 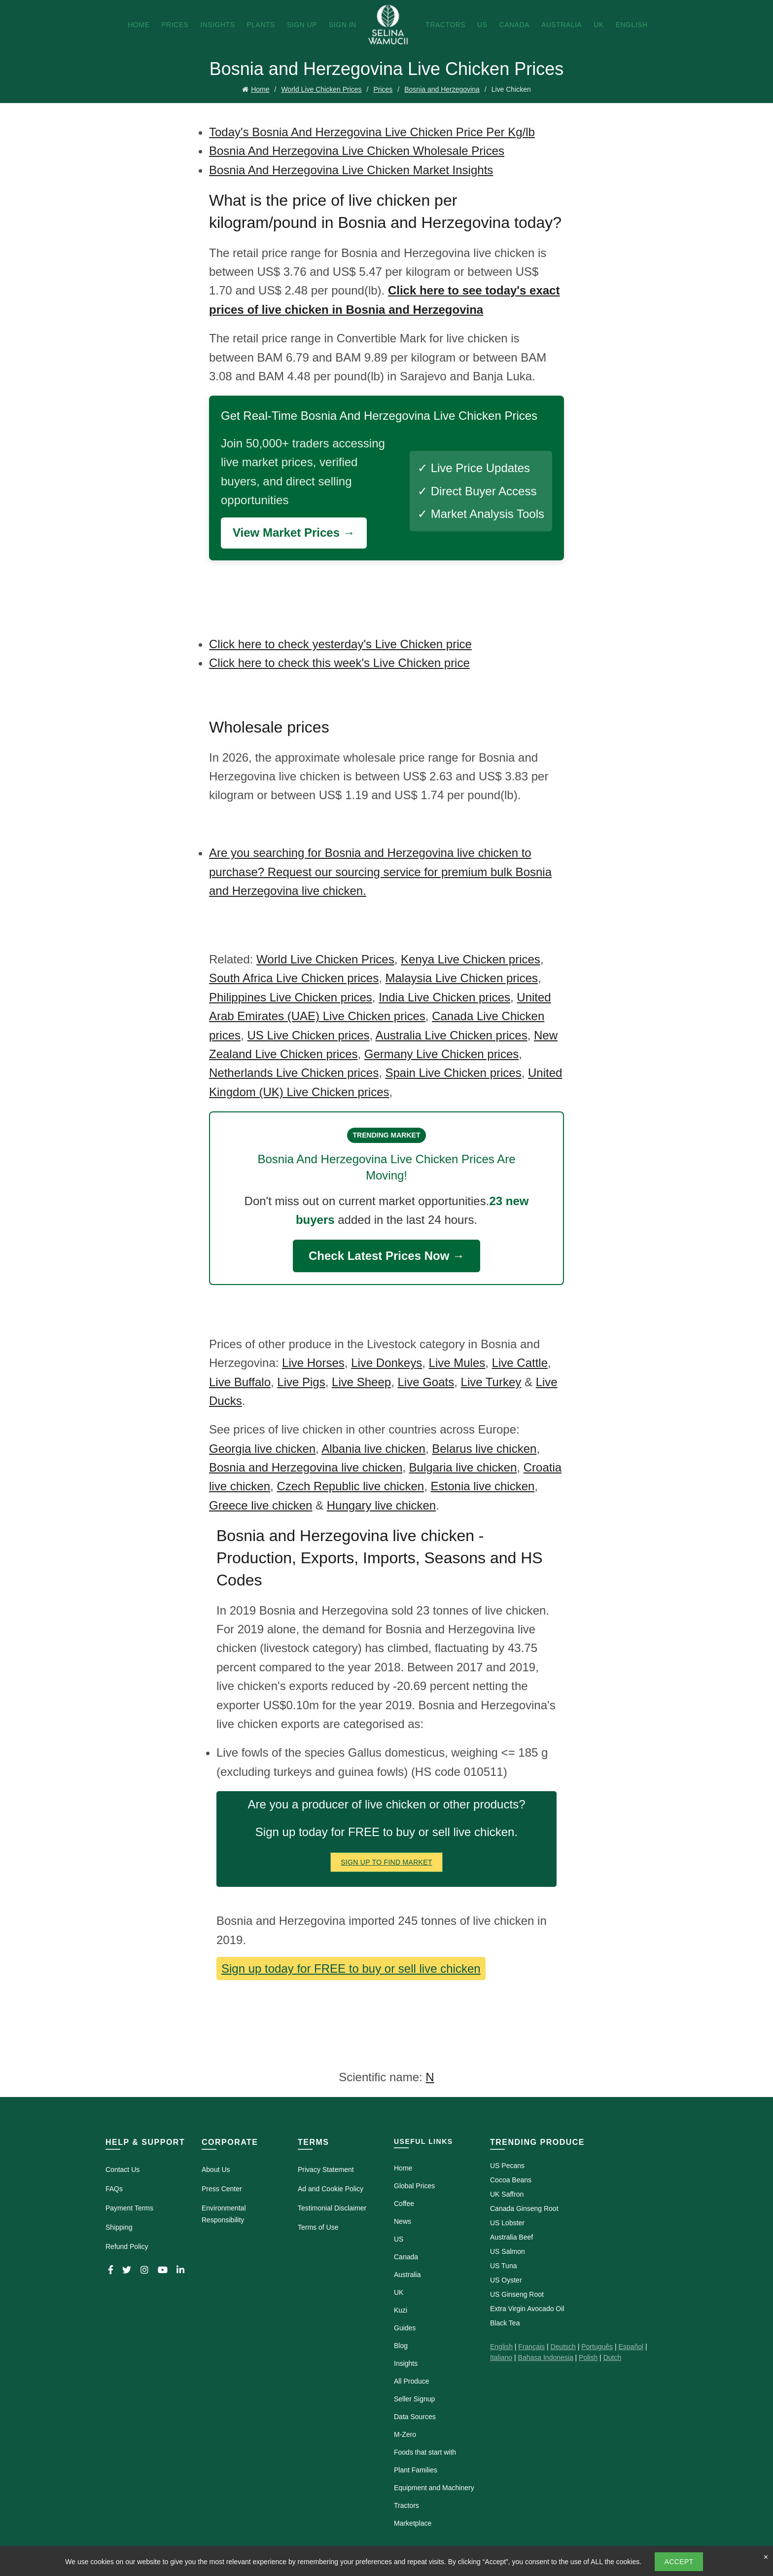 I want to click on Plant Families, so click(x=415, y=2470).